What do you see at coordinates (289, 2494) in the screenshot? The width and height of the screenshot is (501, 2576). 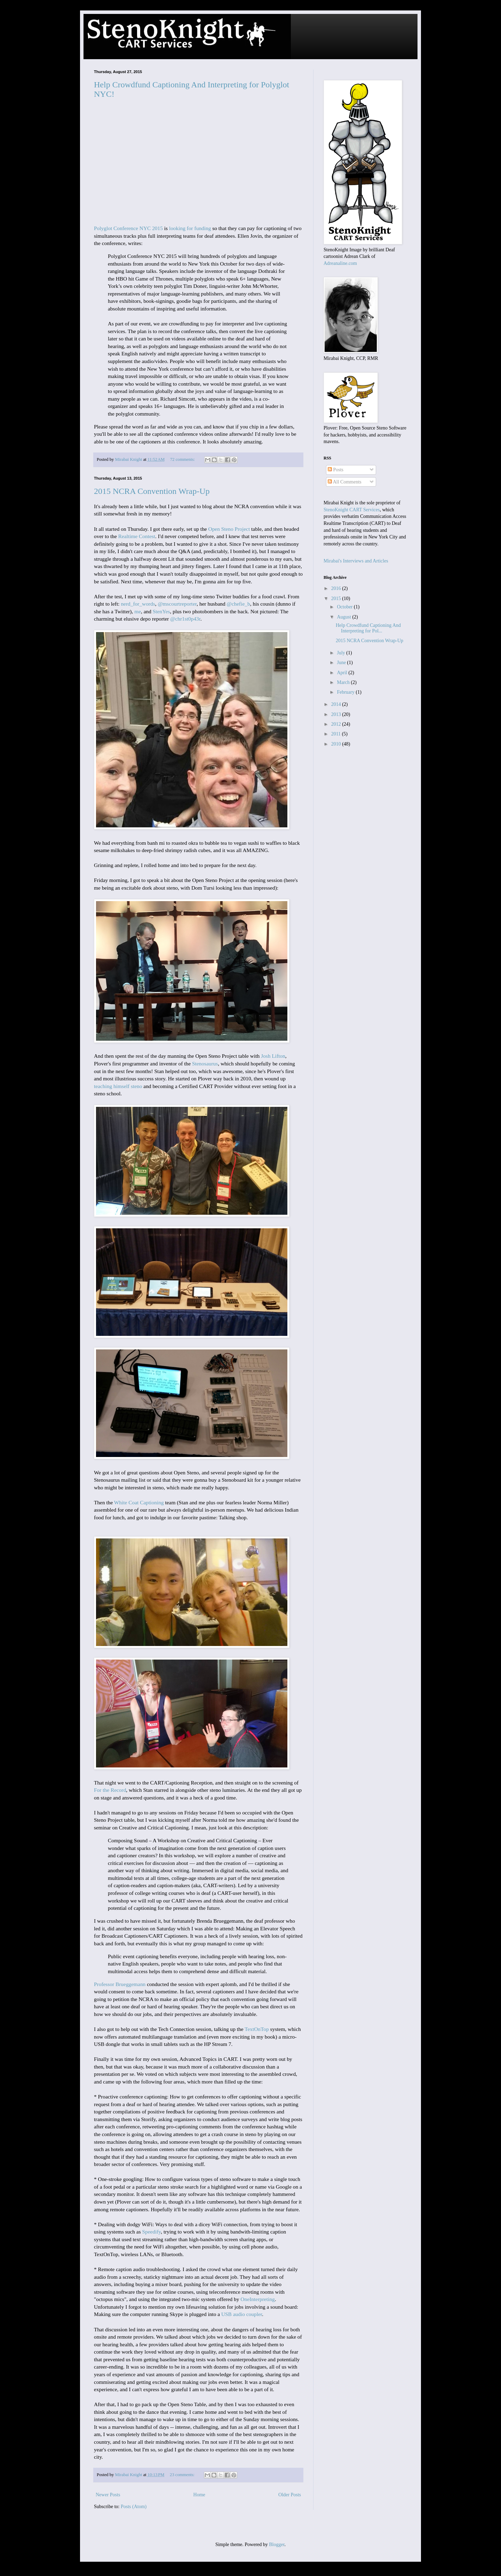 I see `Older Posts` at bounding box center [289, 2494].